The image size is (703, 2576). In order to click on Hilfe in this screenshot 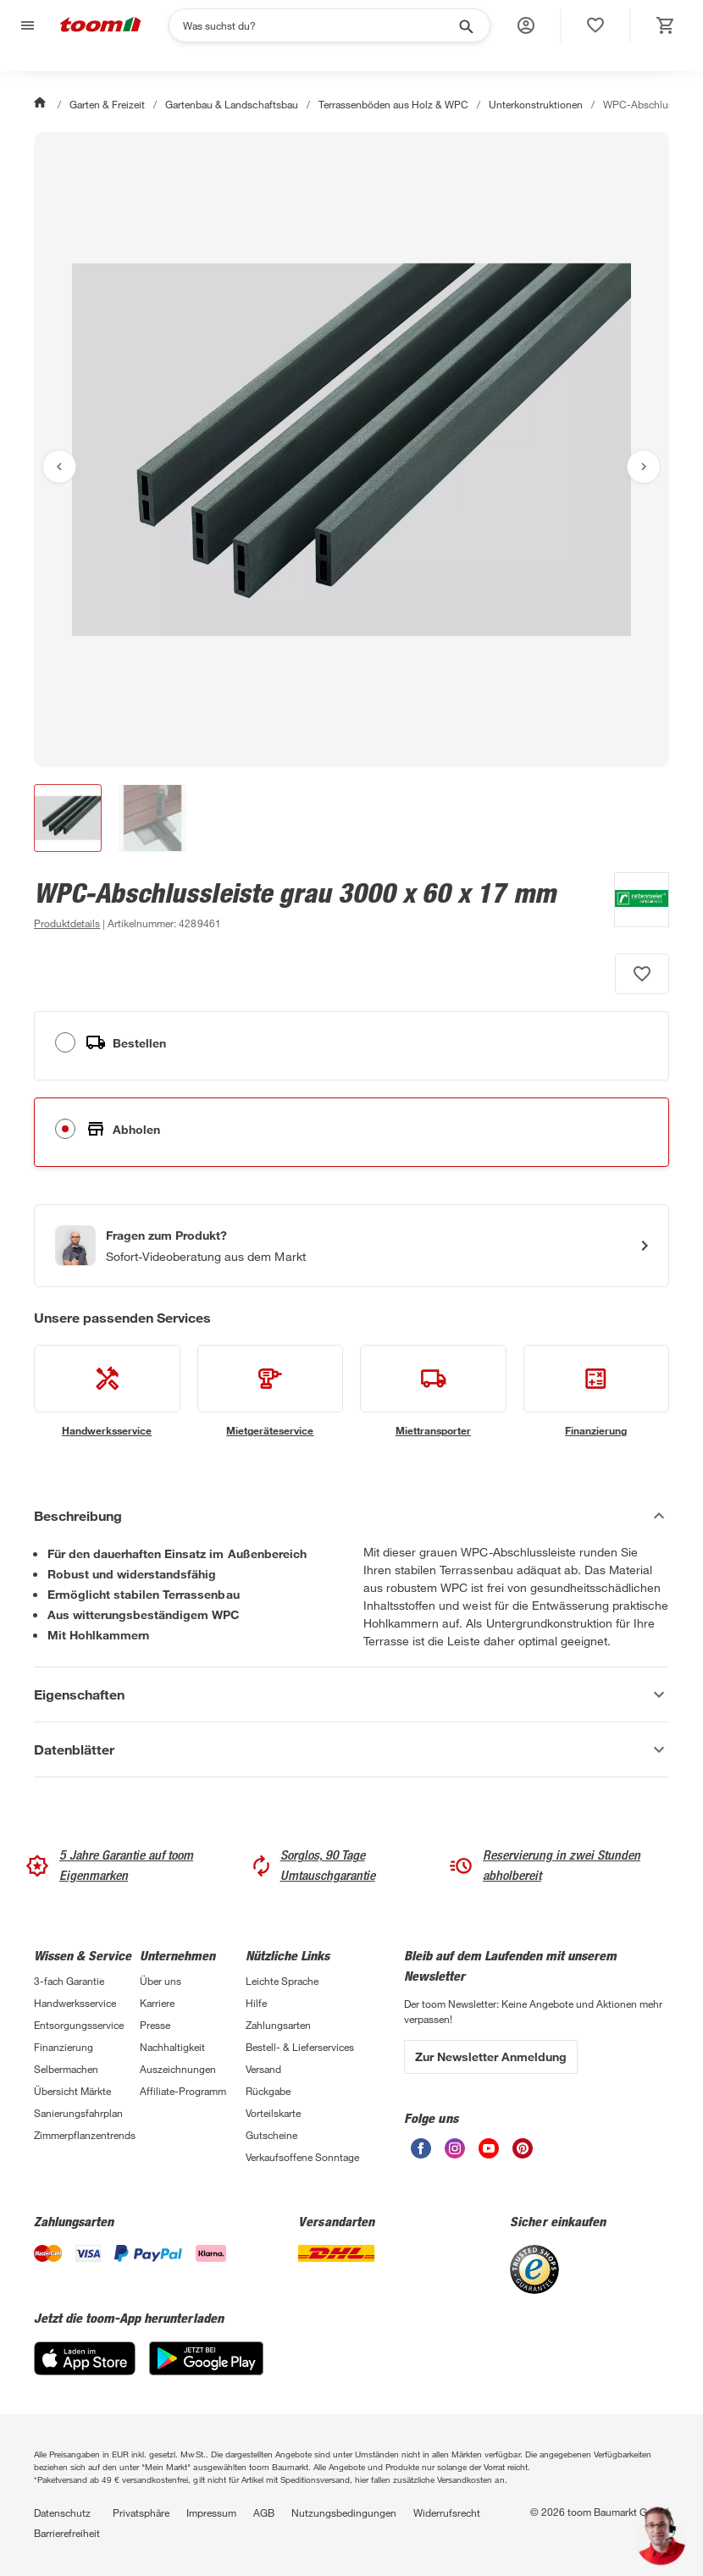, I will do `click(256, 2002)`.